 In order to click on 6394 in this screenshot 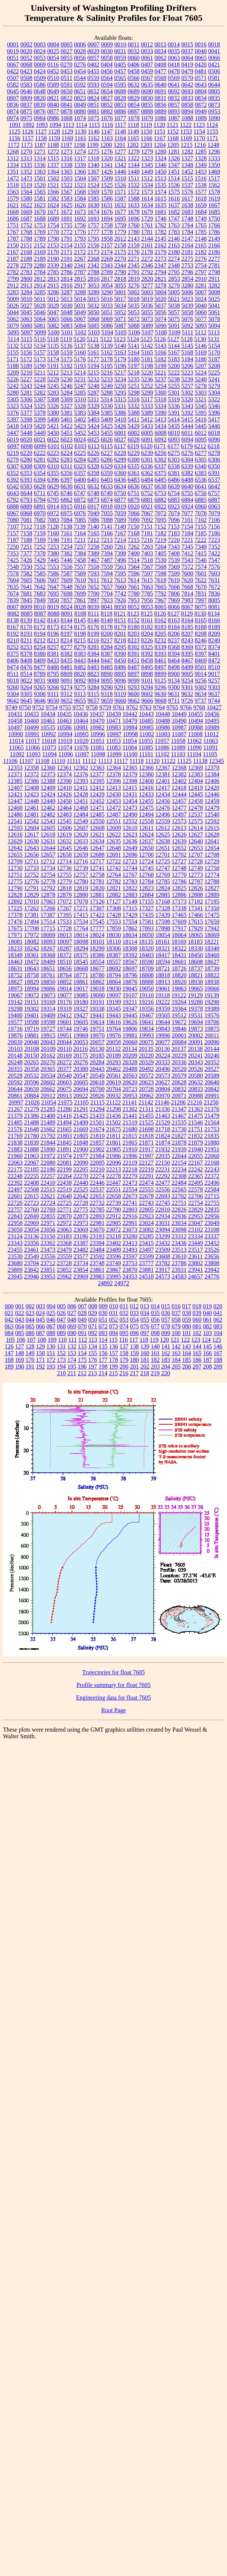, I will do `click(40, 480)`.